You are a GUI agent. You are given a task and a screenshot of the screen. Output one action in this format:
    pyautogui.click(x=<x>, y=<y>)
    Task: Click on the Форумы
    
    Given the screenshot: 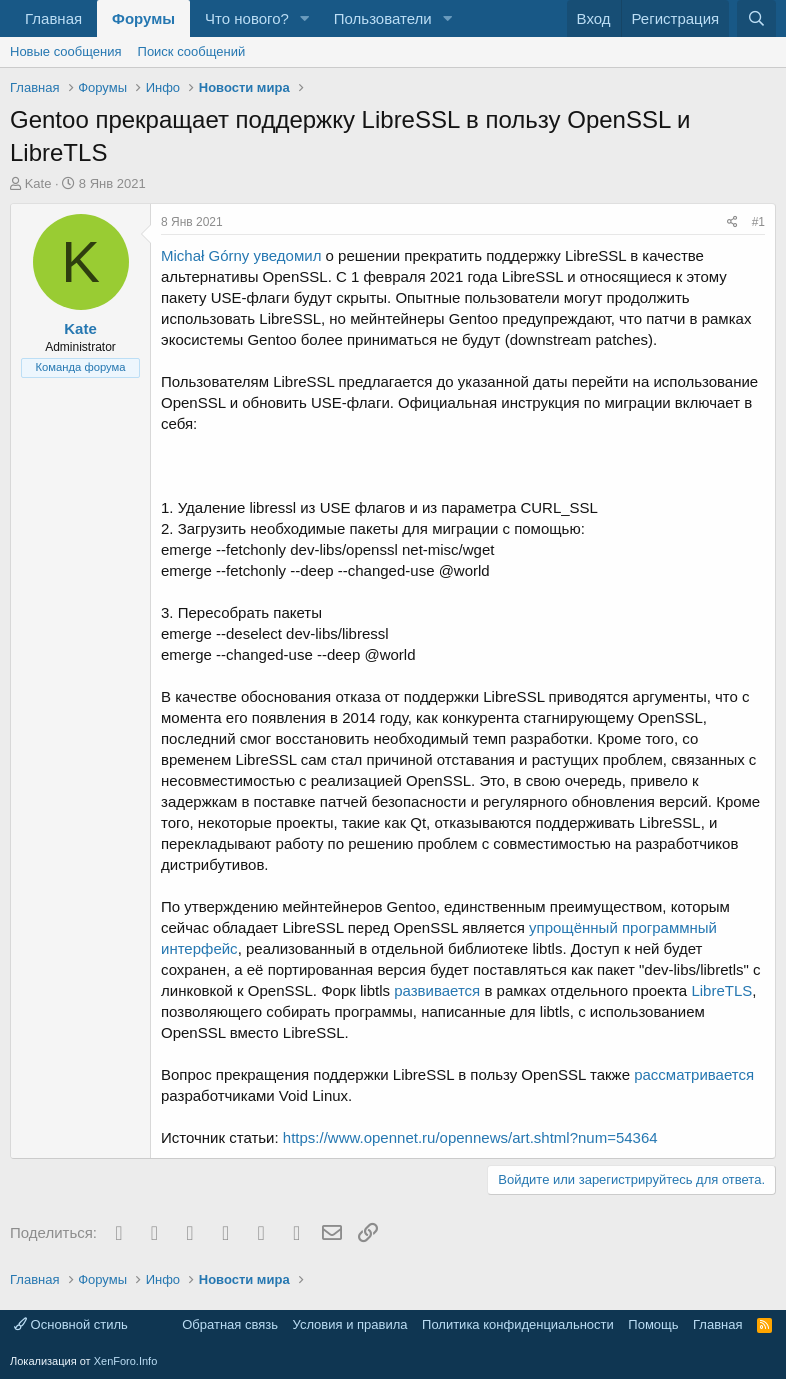 What is the action you would take?
    pyautogui.click(x=143, y=18)
    